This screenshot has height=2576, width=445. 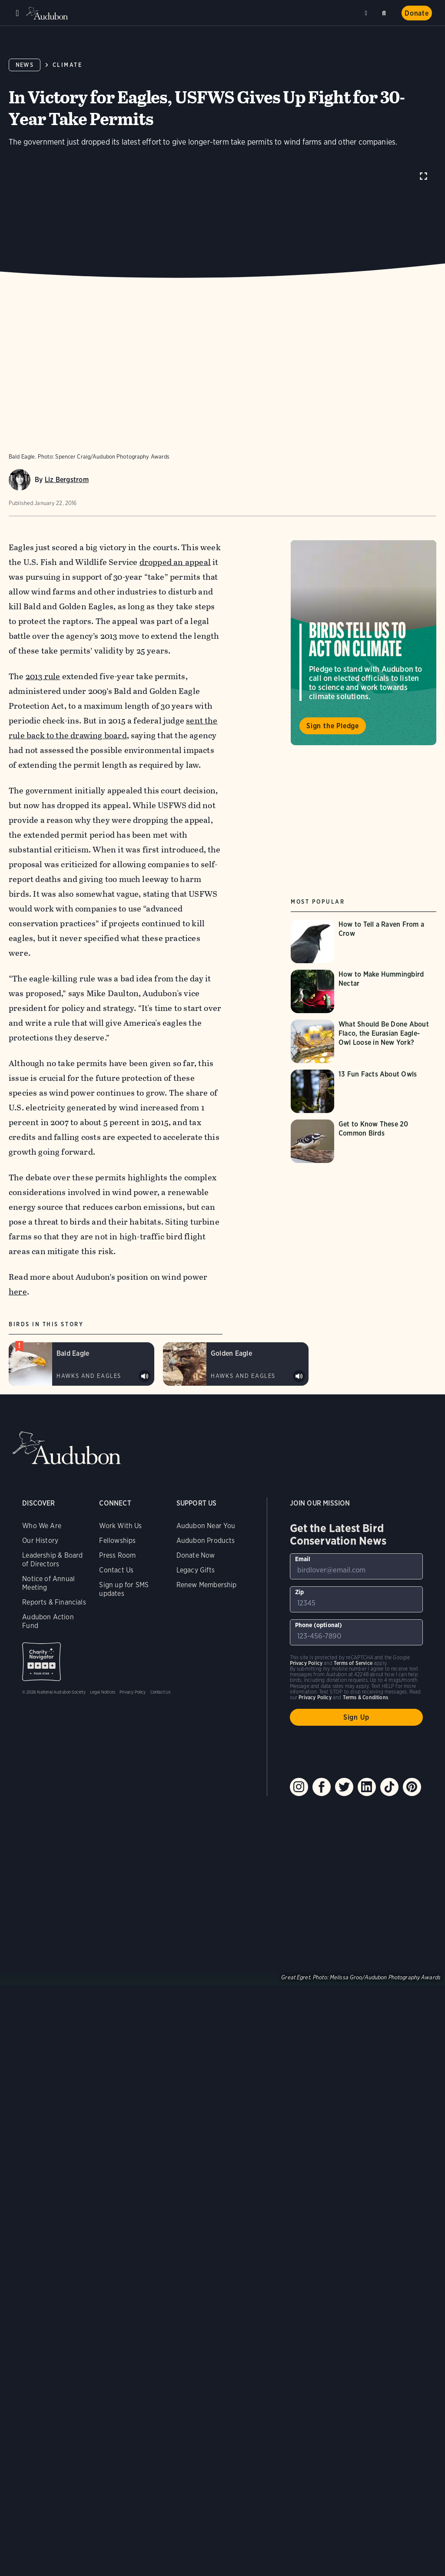 What do you see at coordinates (236, 1364) in the screenshot?
I see `[Visit Golden Eagle page]` at bounding box center [236, 1364].